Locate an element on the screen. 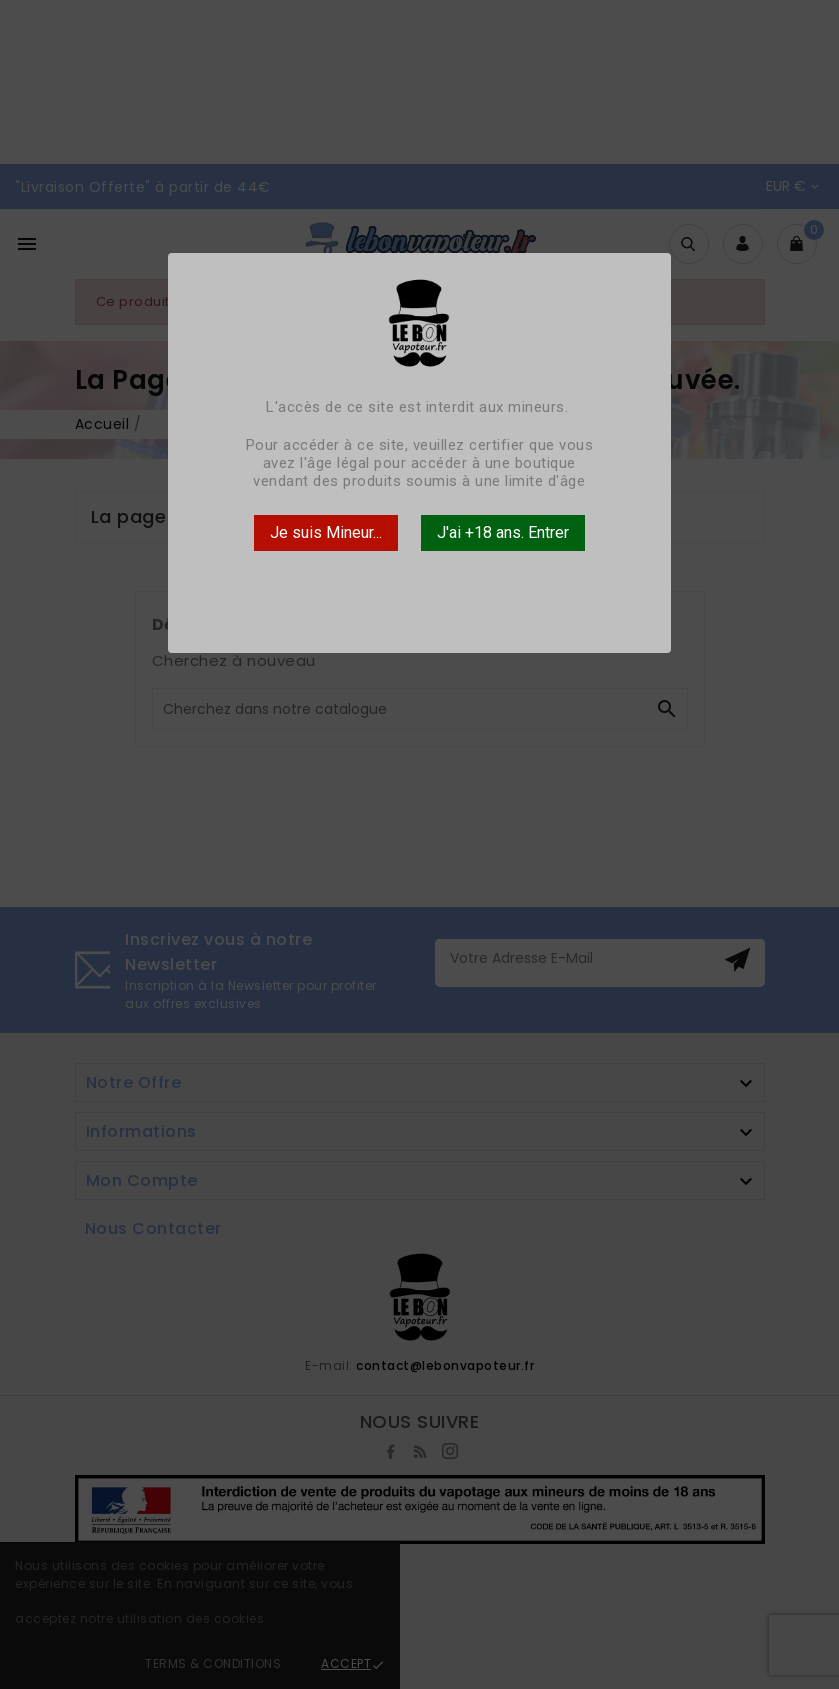  J'ai +18 ans. Entrer is located at coordinates (503, 532).